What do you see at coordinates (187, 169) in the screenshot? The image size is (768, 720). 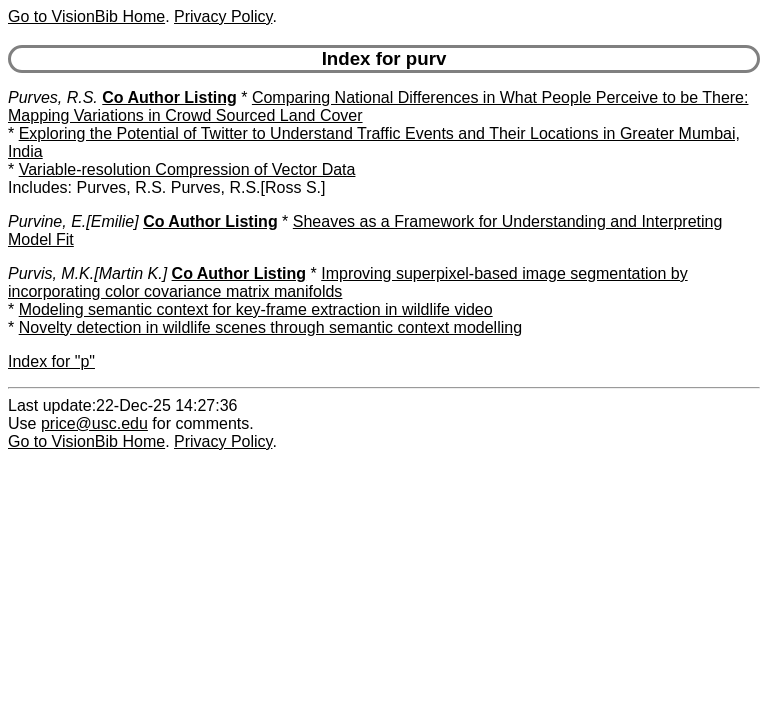 I see `Variable-resolution Compression of Vector Data` at bounding box center [187, 169].